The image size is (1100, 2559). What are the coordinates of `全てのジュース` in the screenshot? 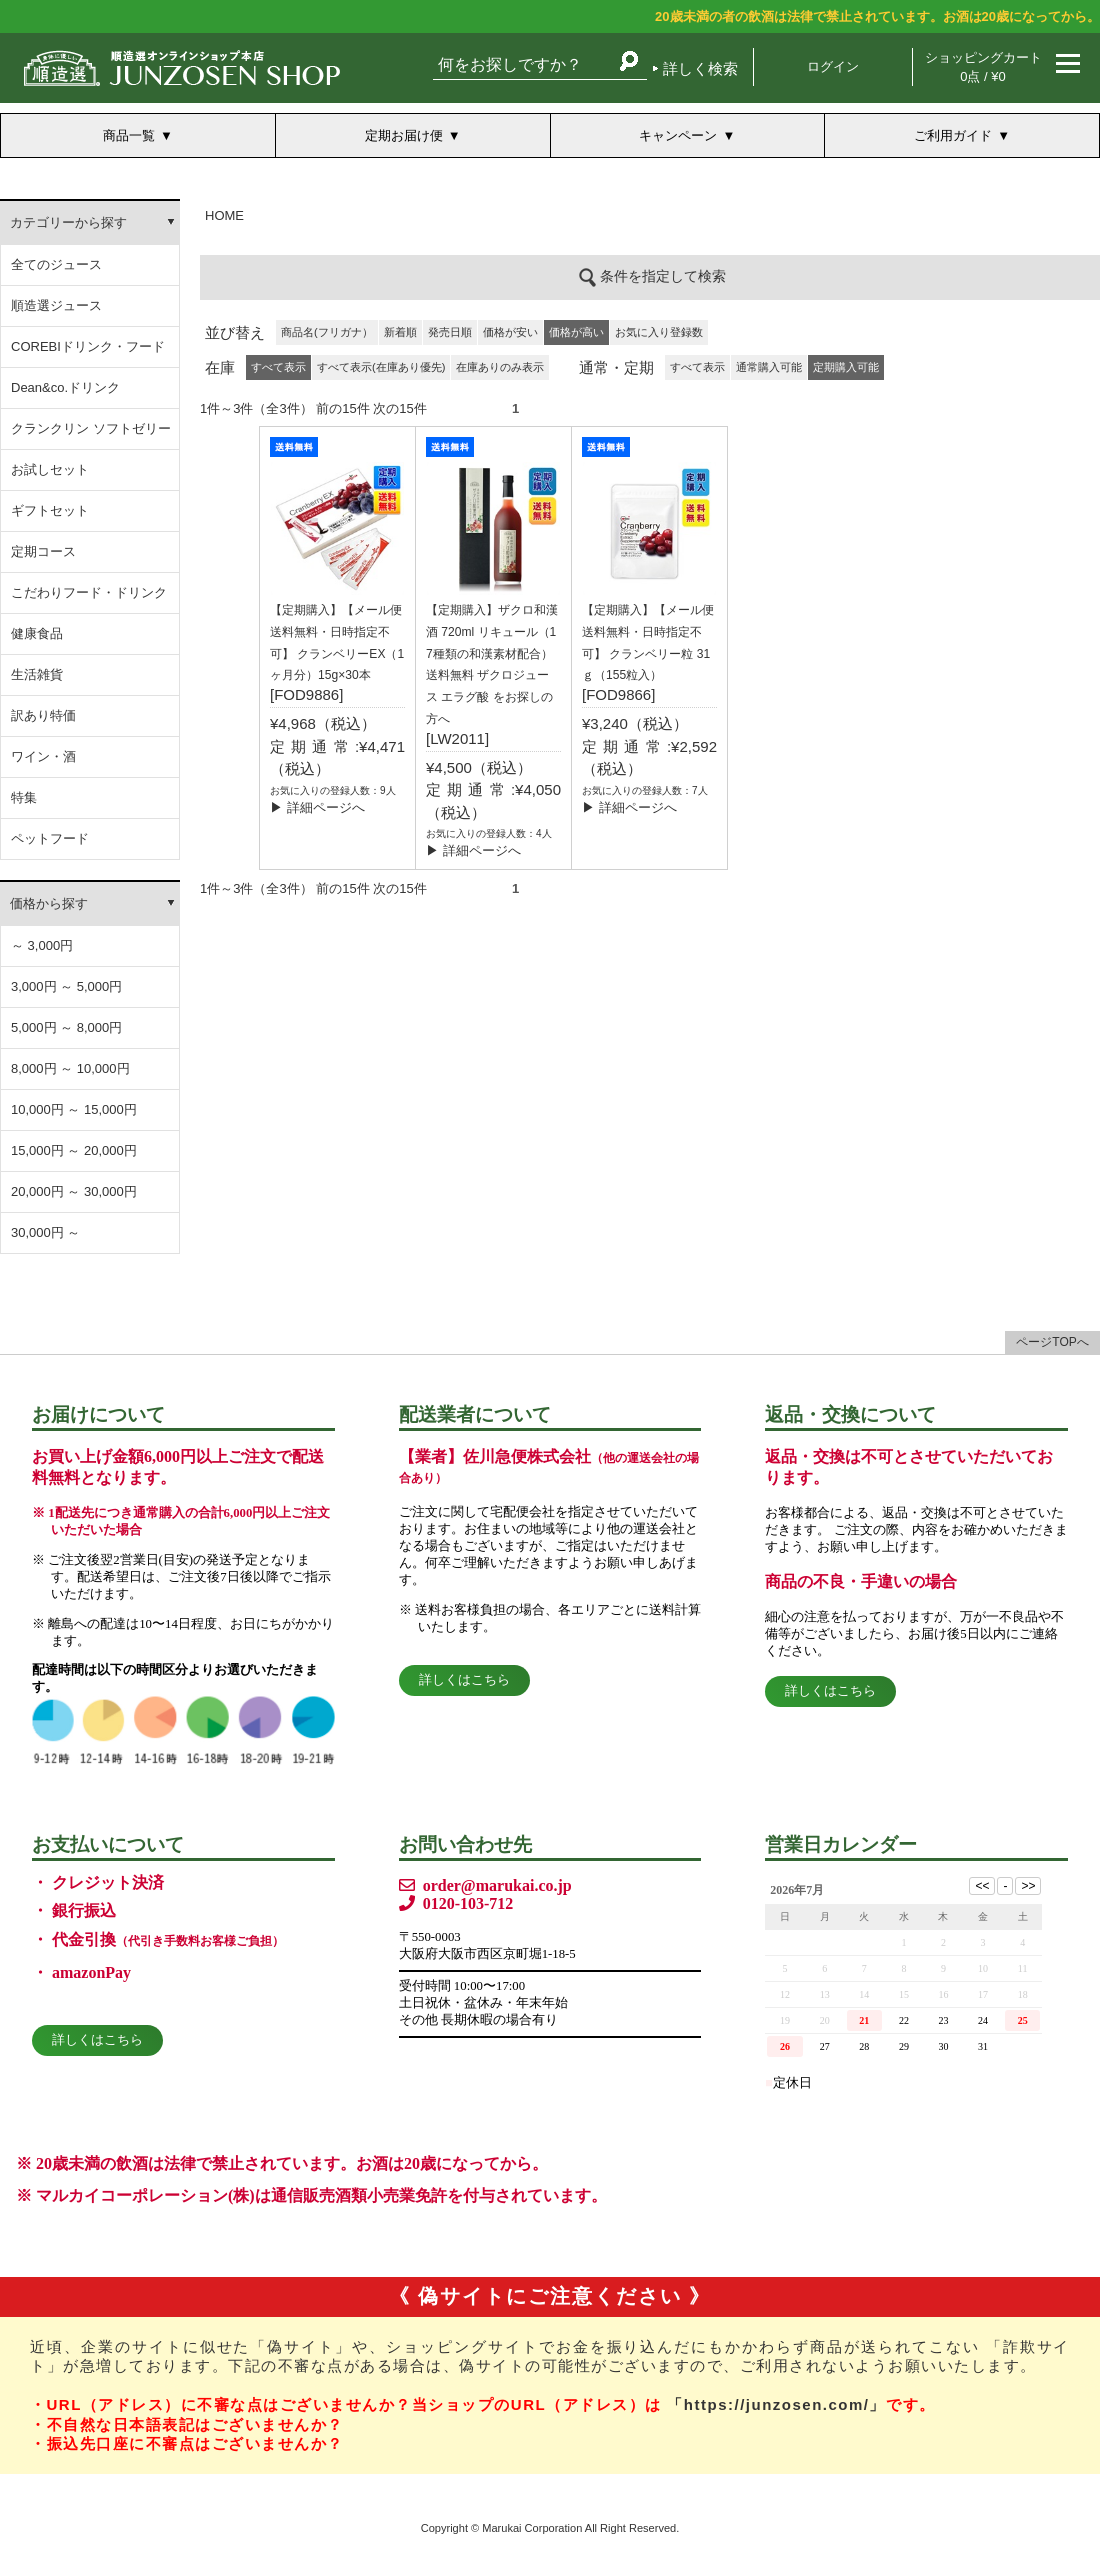 It's located at (56, 264).